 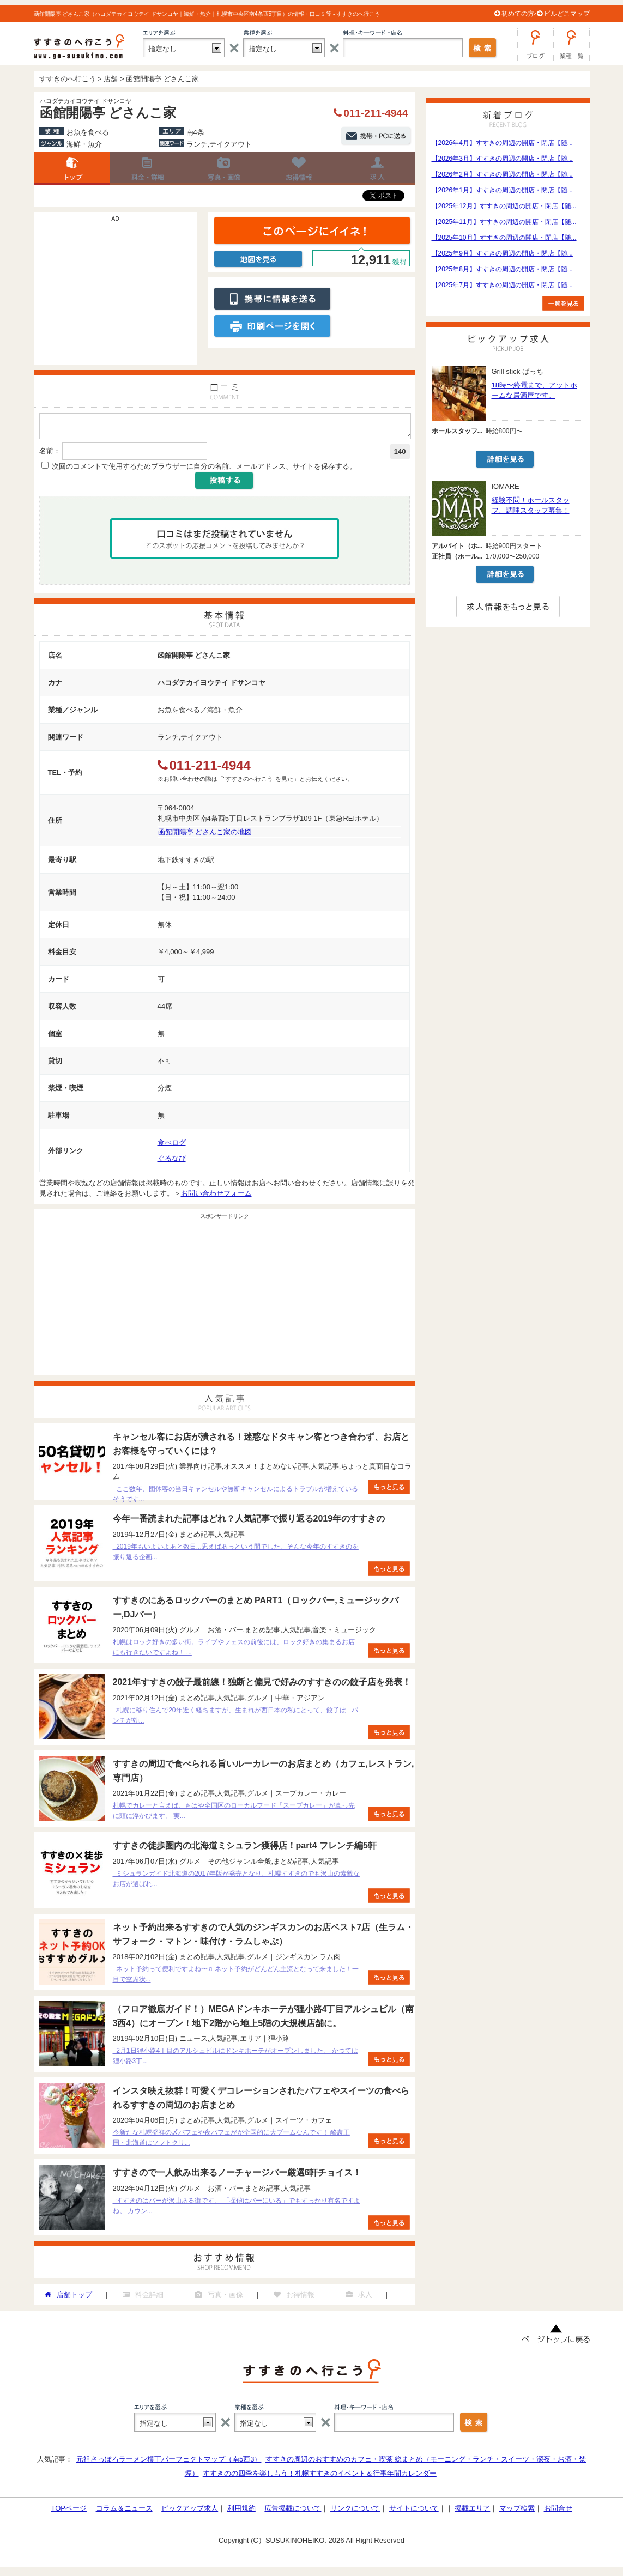 I want to click on ここ数年、団体客の当日キャンセルや無断キャンセルによるトラブルが増えているそうです..., so click(x=236, y=1497).